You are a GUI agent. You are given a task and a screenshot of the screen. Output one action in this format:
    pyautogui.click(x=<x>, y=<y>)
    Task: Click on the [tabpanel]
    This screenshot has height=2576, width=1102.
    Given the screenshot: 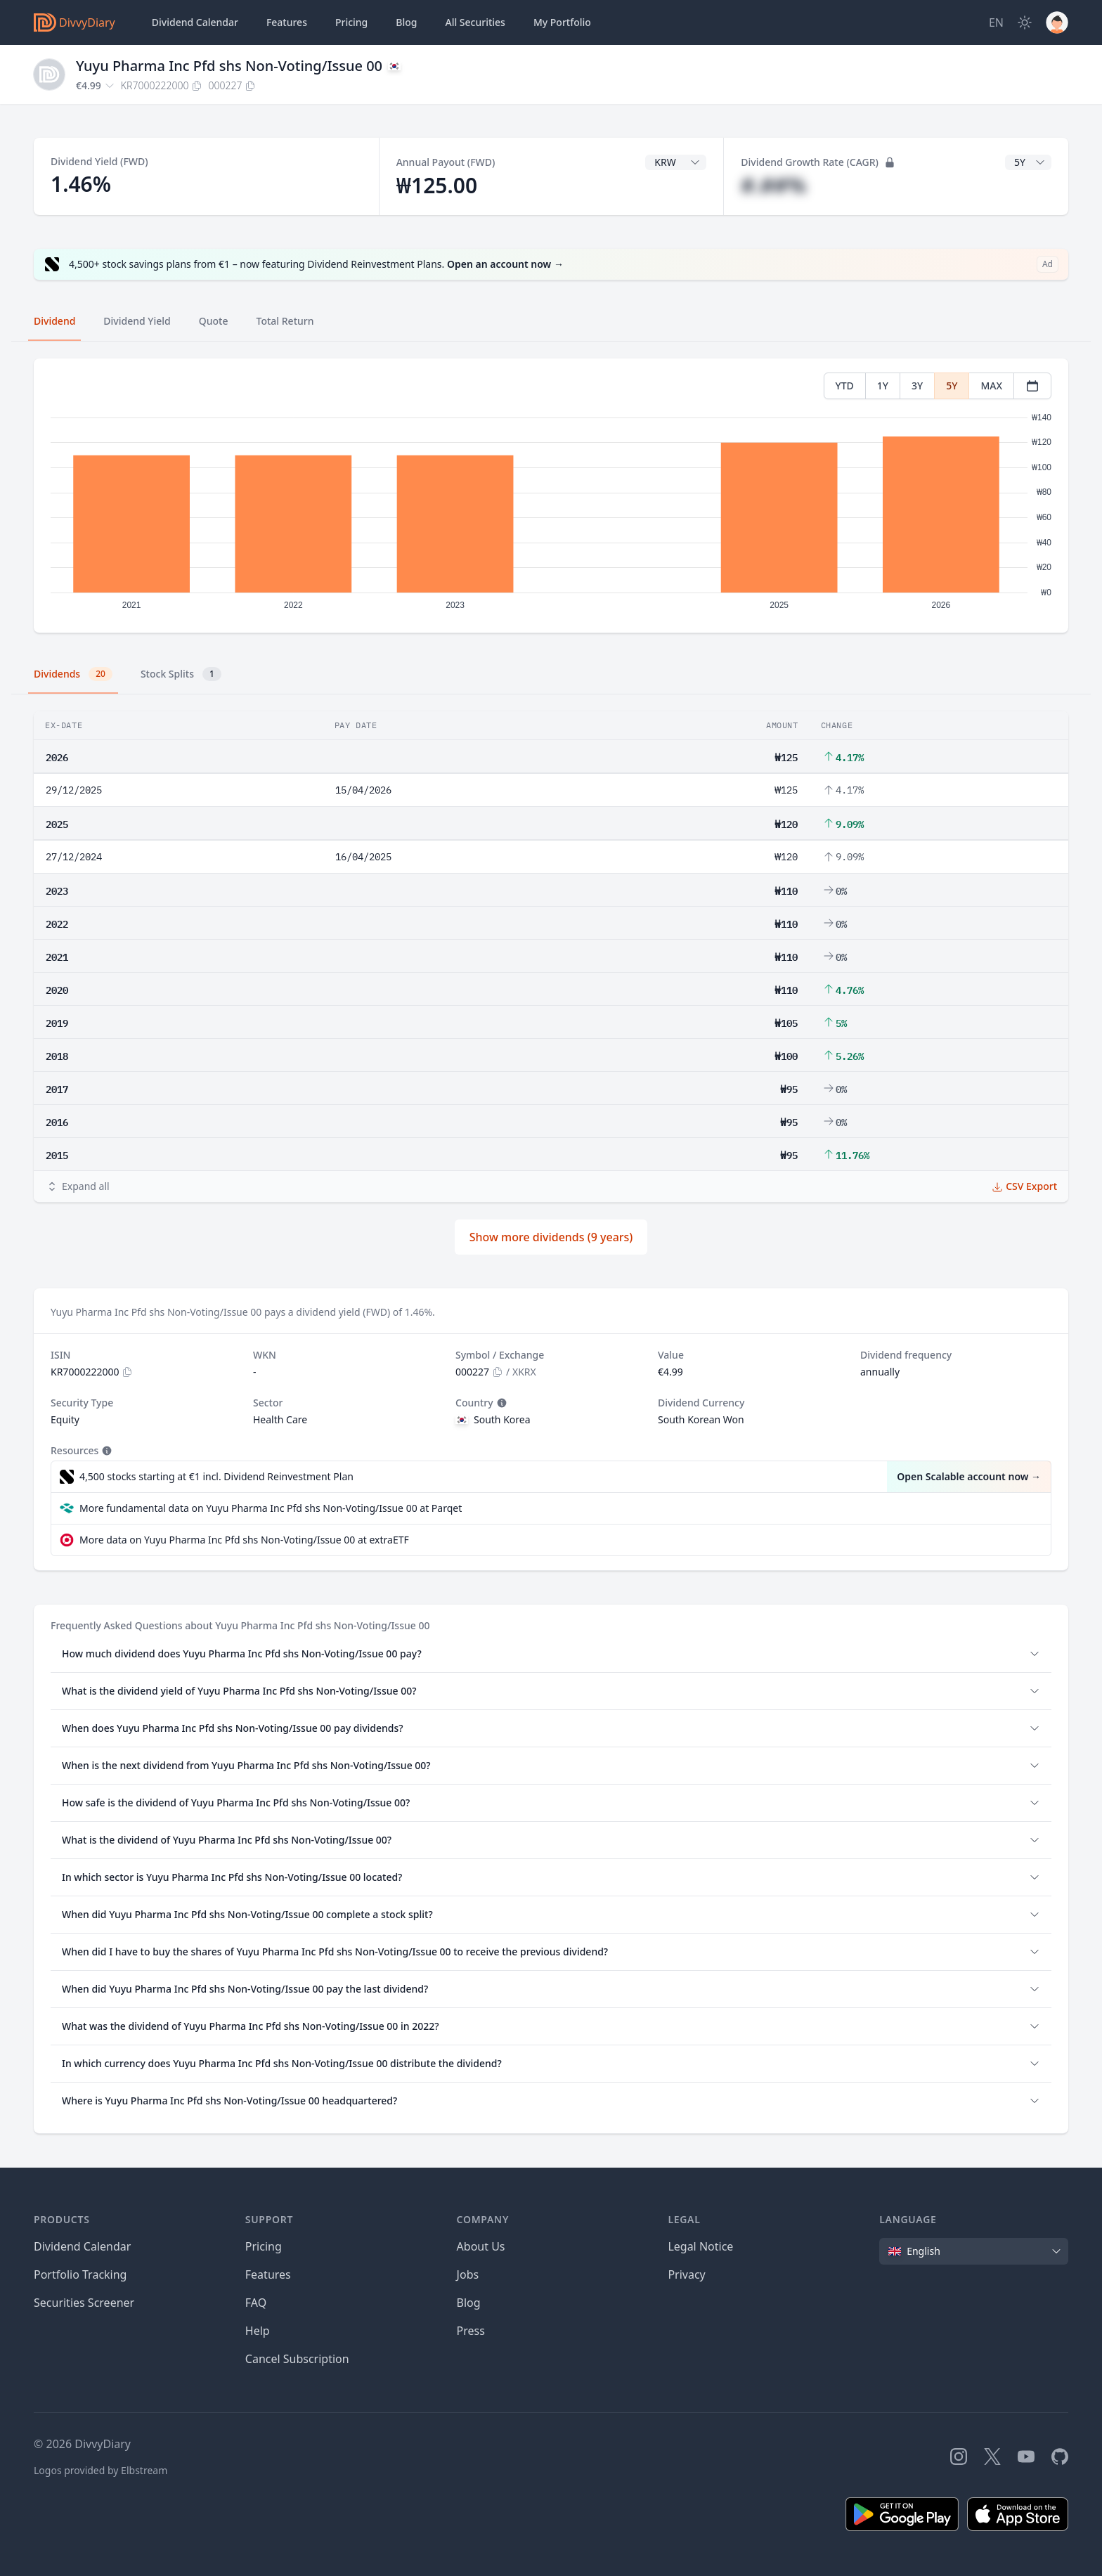 What is the action you would take?
    pyautogui.click(x=551, y=495)
    